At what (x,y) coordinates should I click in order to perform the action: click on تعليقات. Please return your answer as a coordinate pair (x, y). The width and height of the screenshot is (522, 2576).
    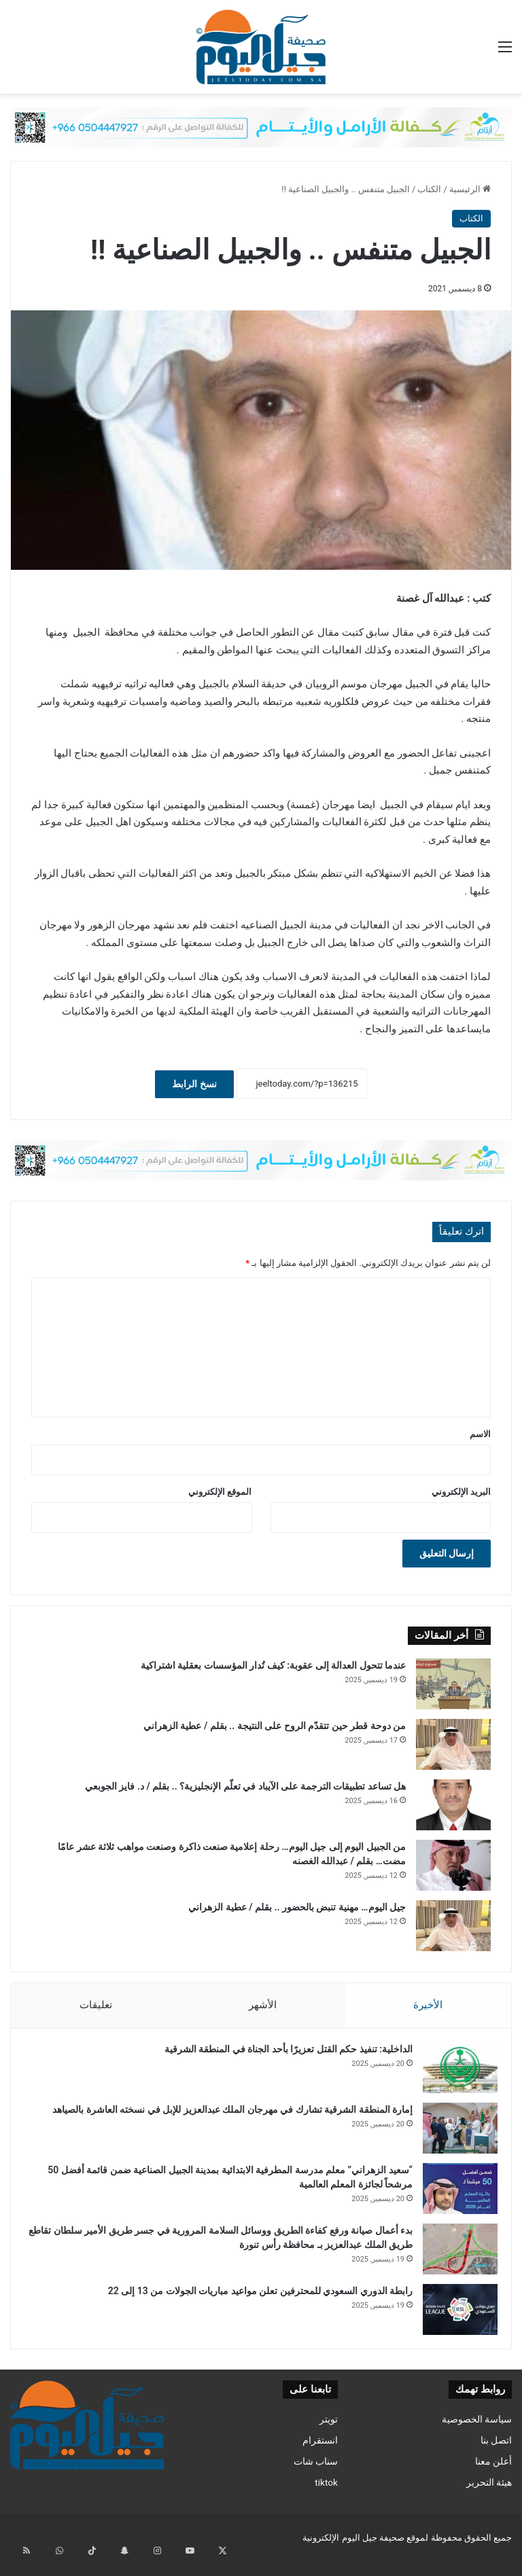
    Looking at the image, I should click on (95, 2005).